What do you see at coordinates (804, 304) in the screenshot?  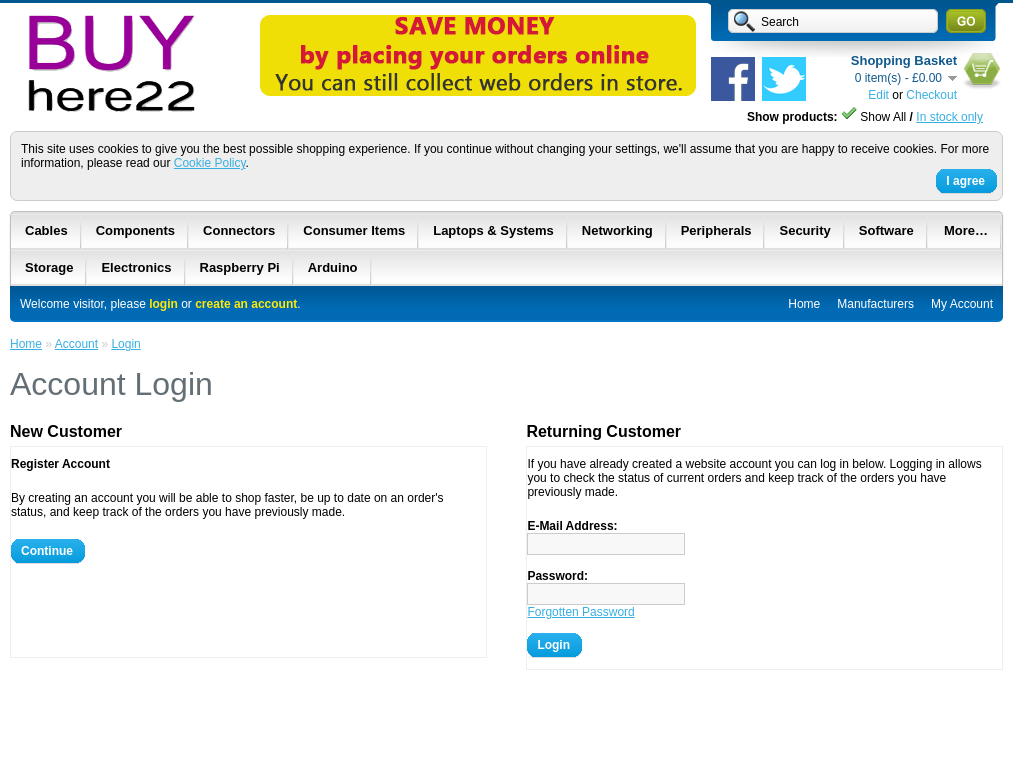 I see `Home` at bounding box center [804, 304].